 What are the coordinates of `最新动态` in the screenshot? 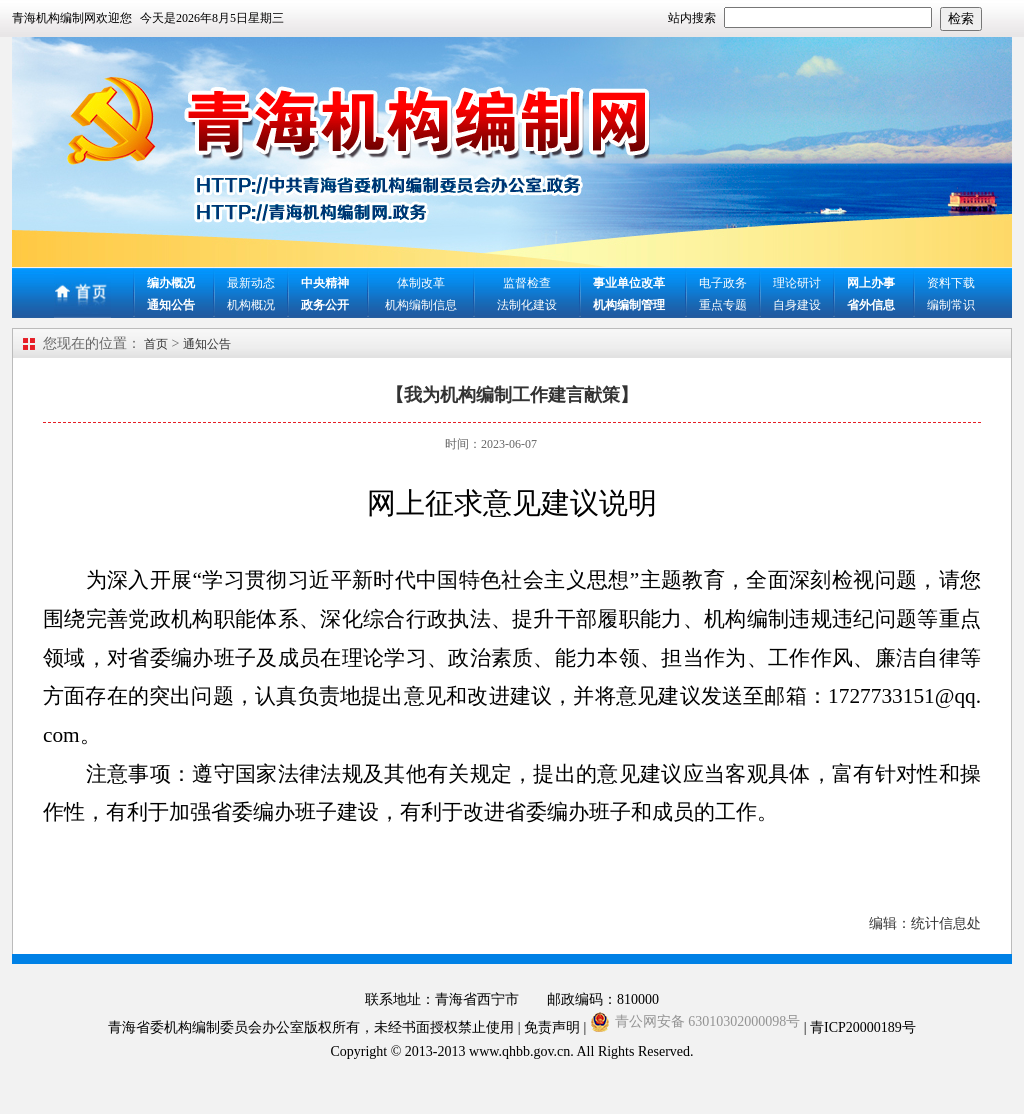 It's located at (251, 283).